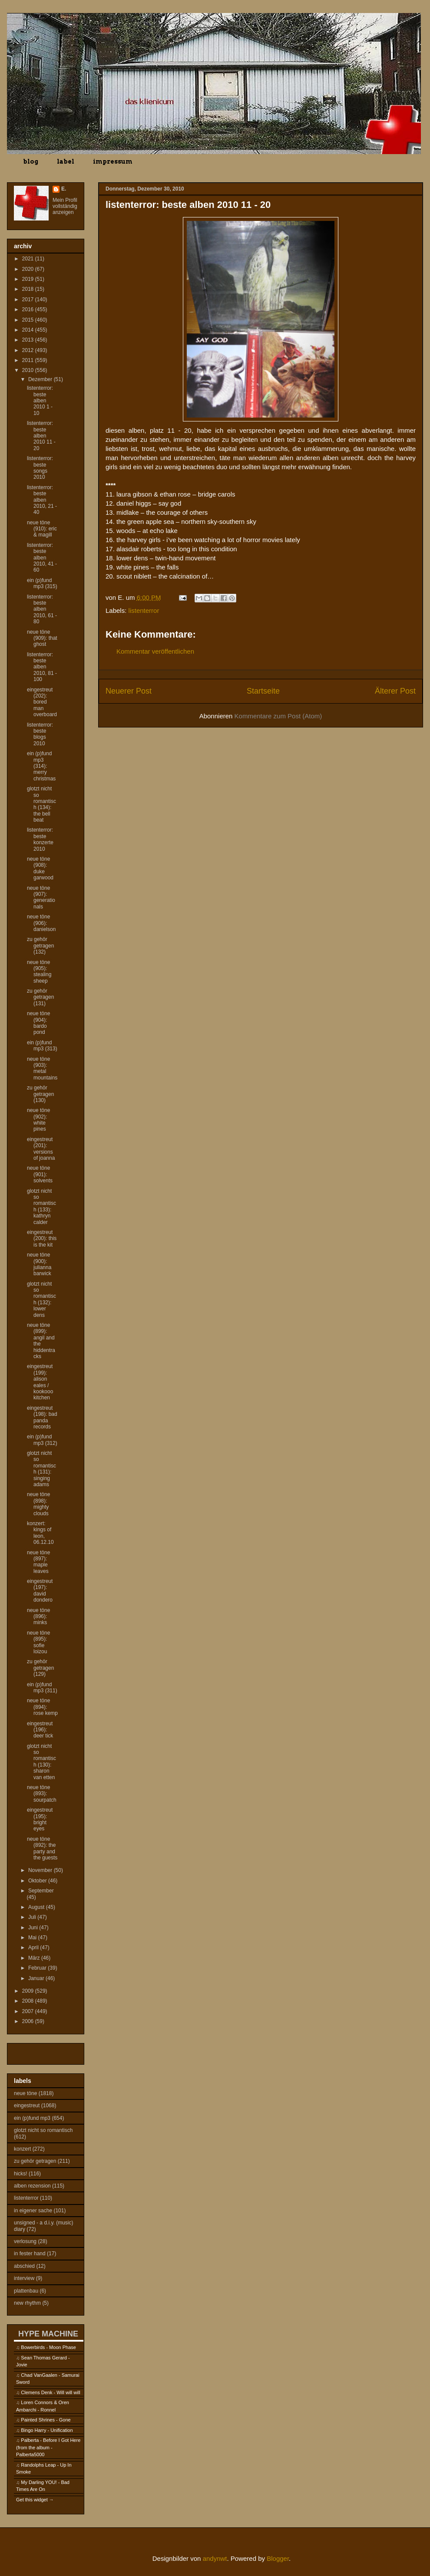 This screenshot has height=2576, width=430. Describe the element at coordinates (28, 279) in the screenshot. I see `2019` at that location.